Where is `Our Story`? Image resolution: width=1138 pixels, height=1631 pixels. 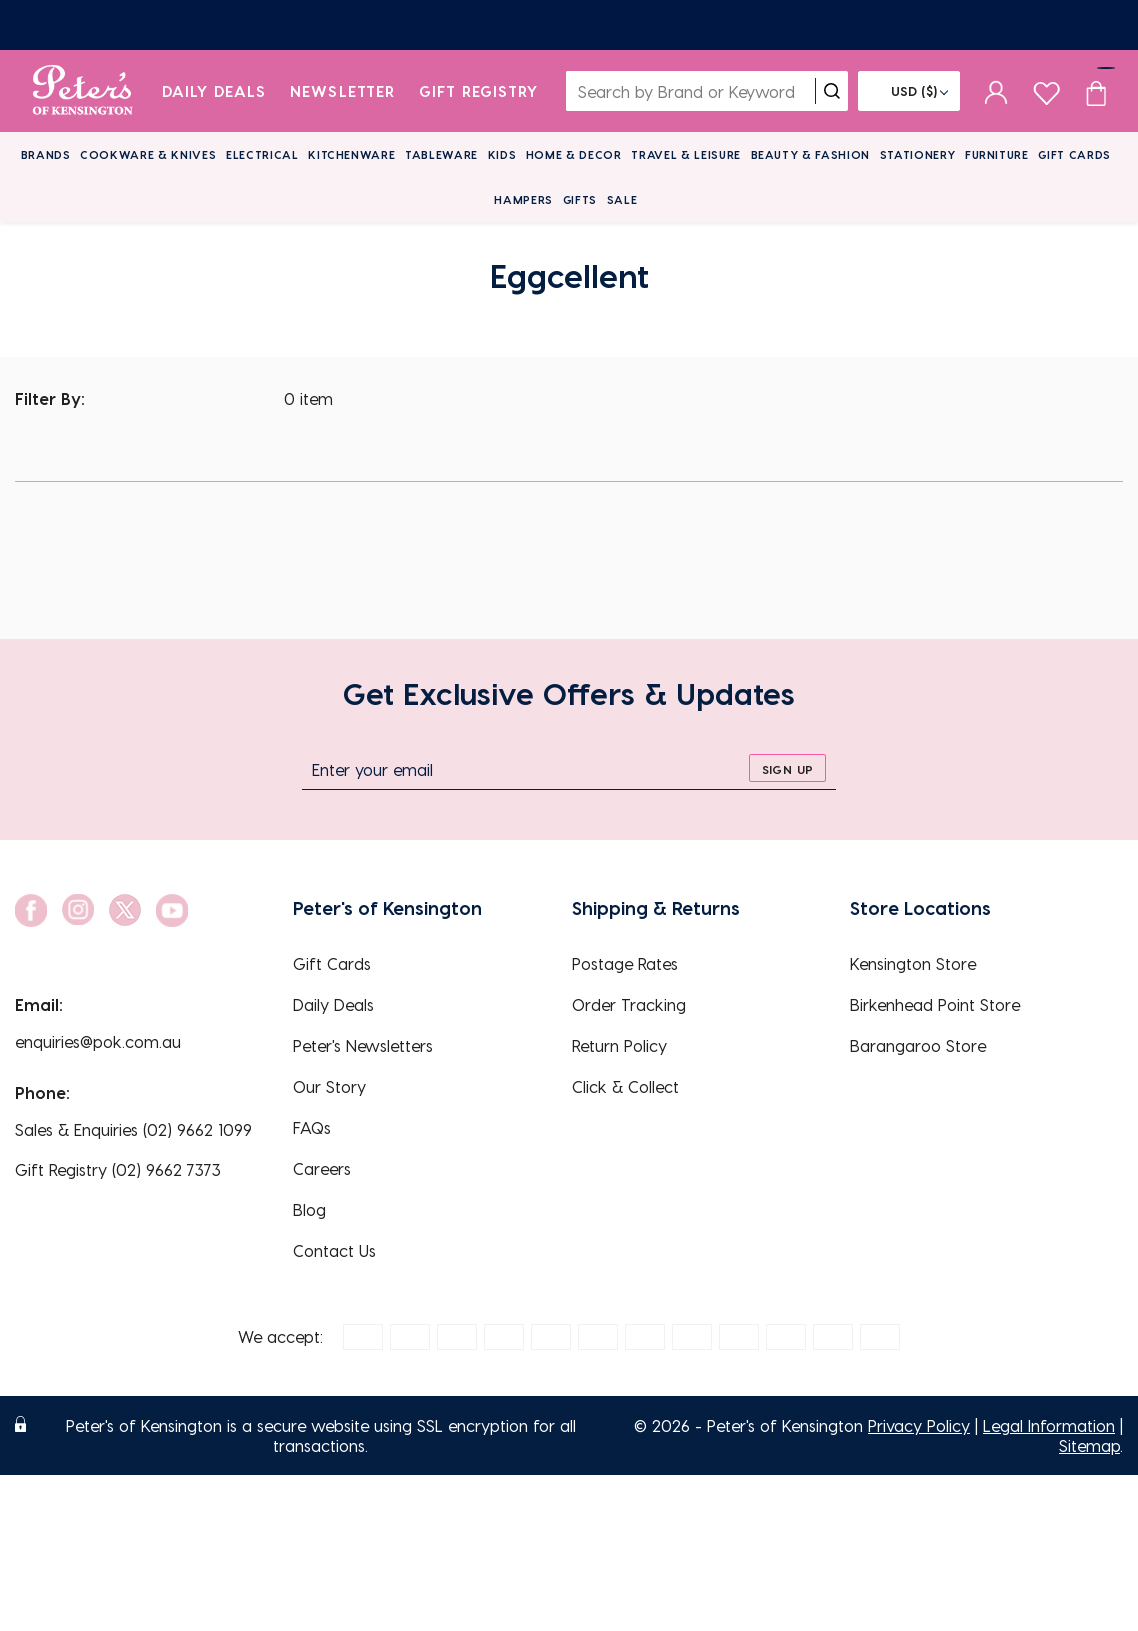 Our Story is located at coordinates (329, 1086).